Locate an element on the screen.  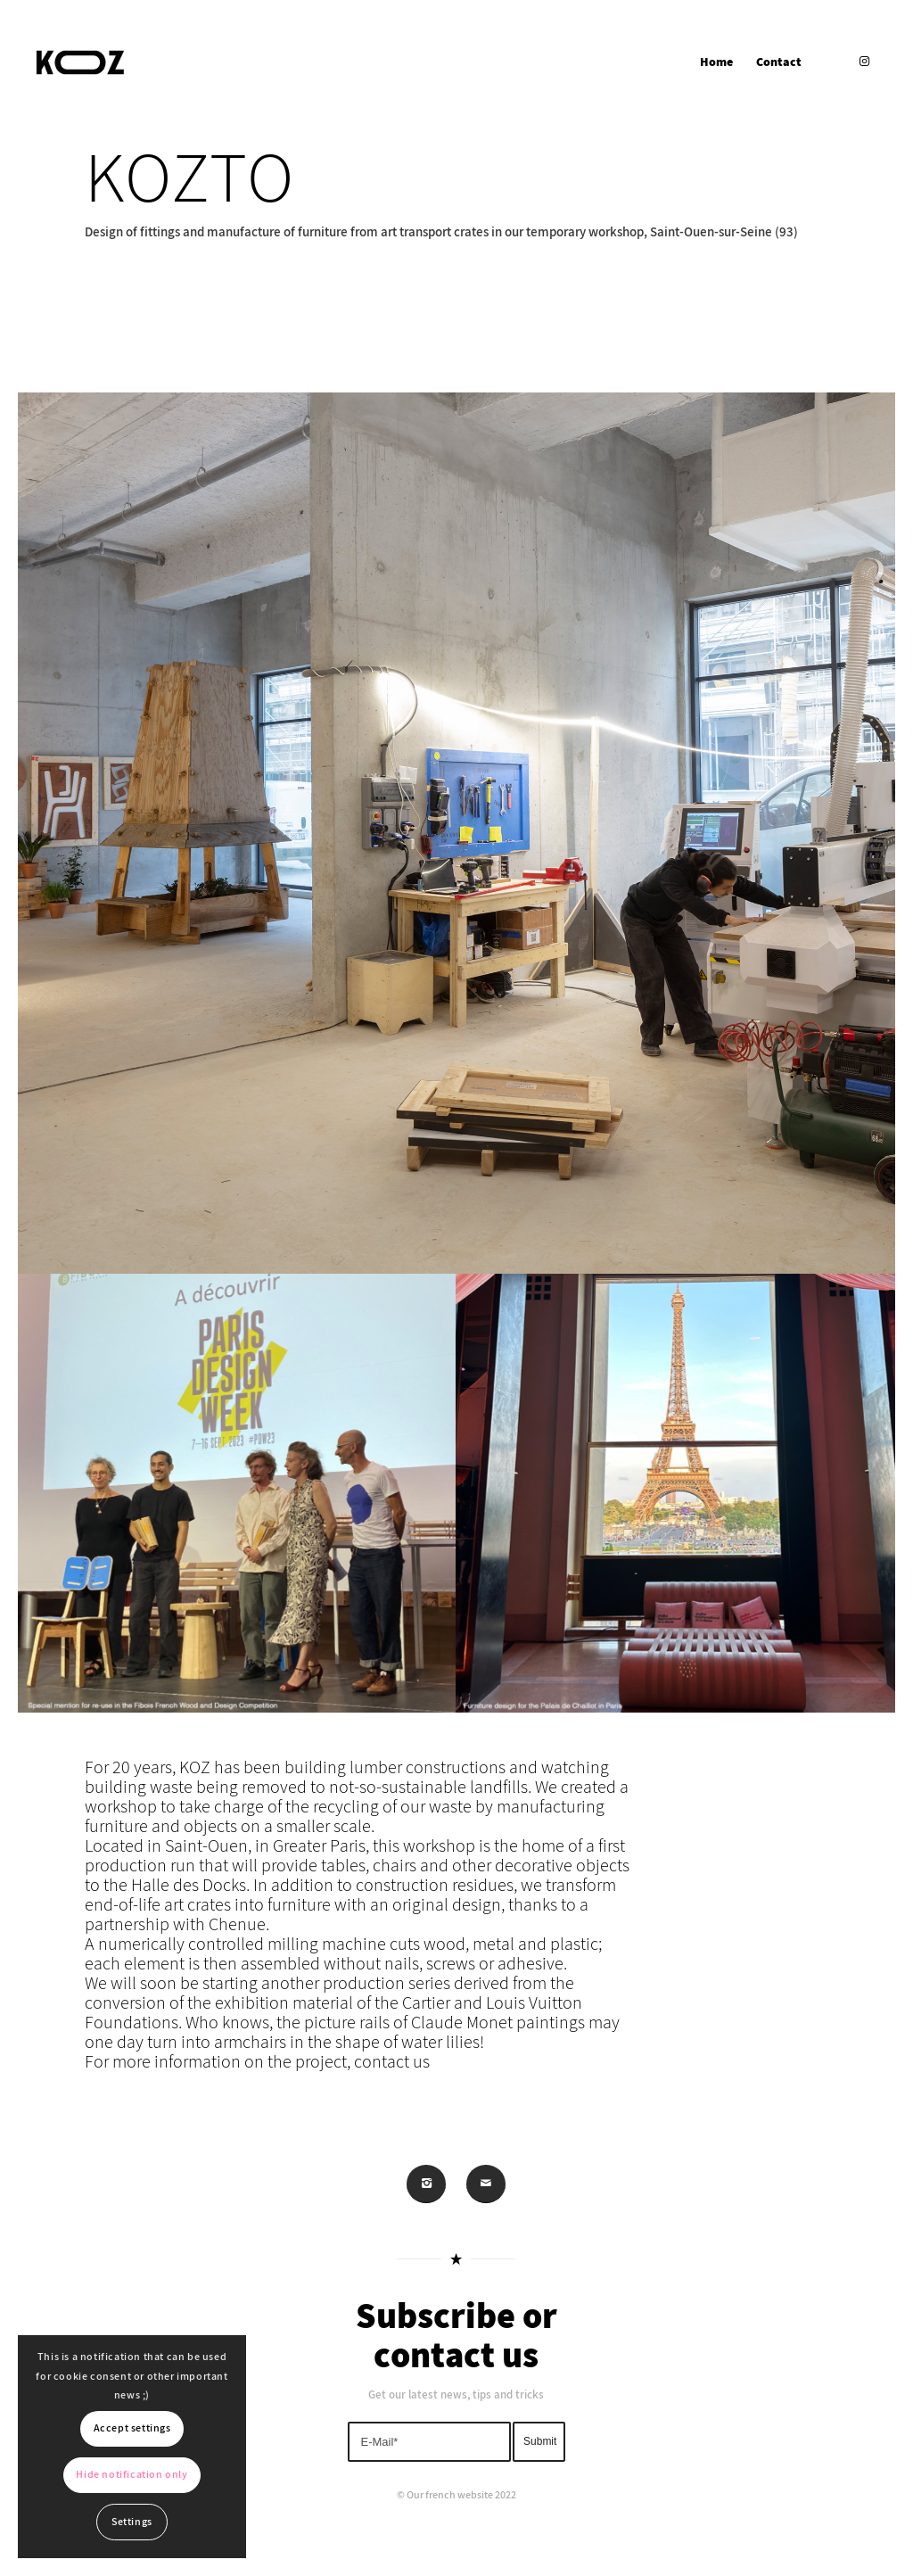
[Link to Instagram] is located at coordinates (864, 61).